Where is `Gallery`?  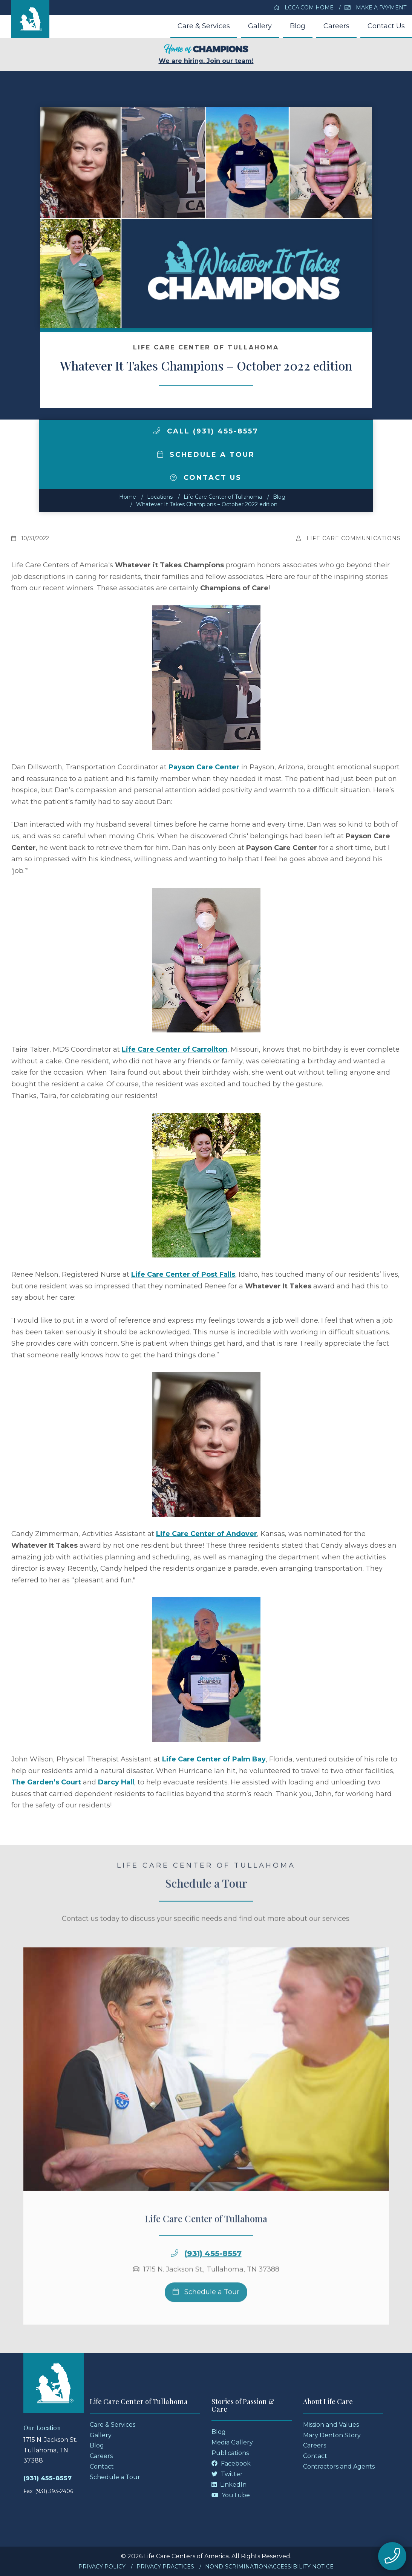
Gallery is located at coordinates (260, 26).